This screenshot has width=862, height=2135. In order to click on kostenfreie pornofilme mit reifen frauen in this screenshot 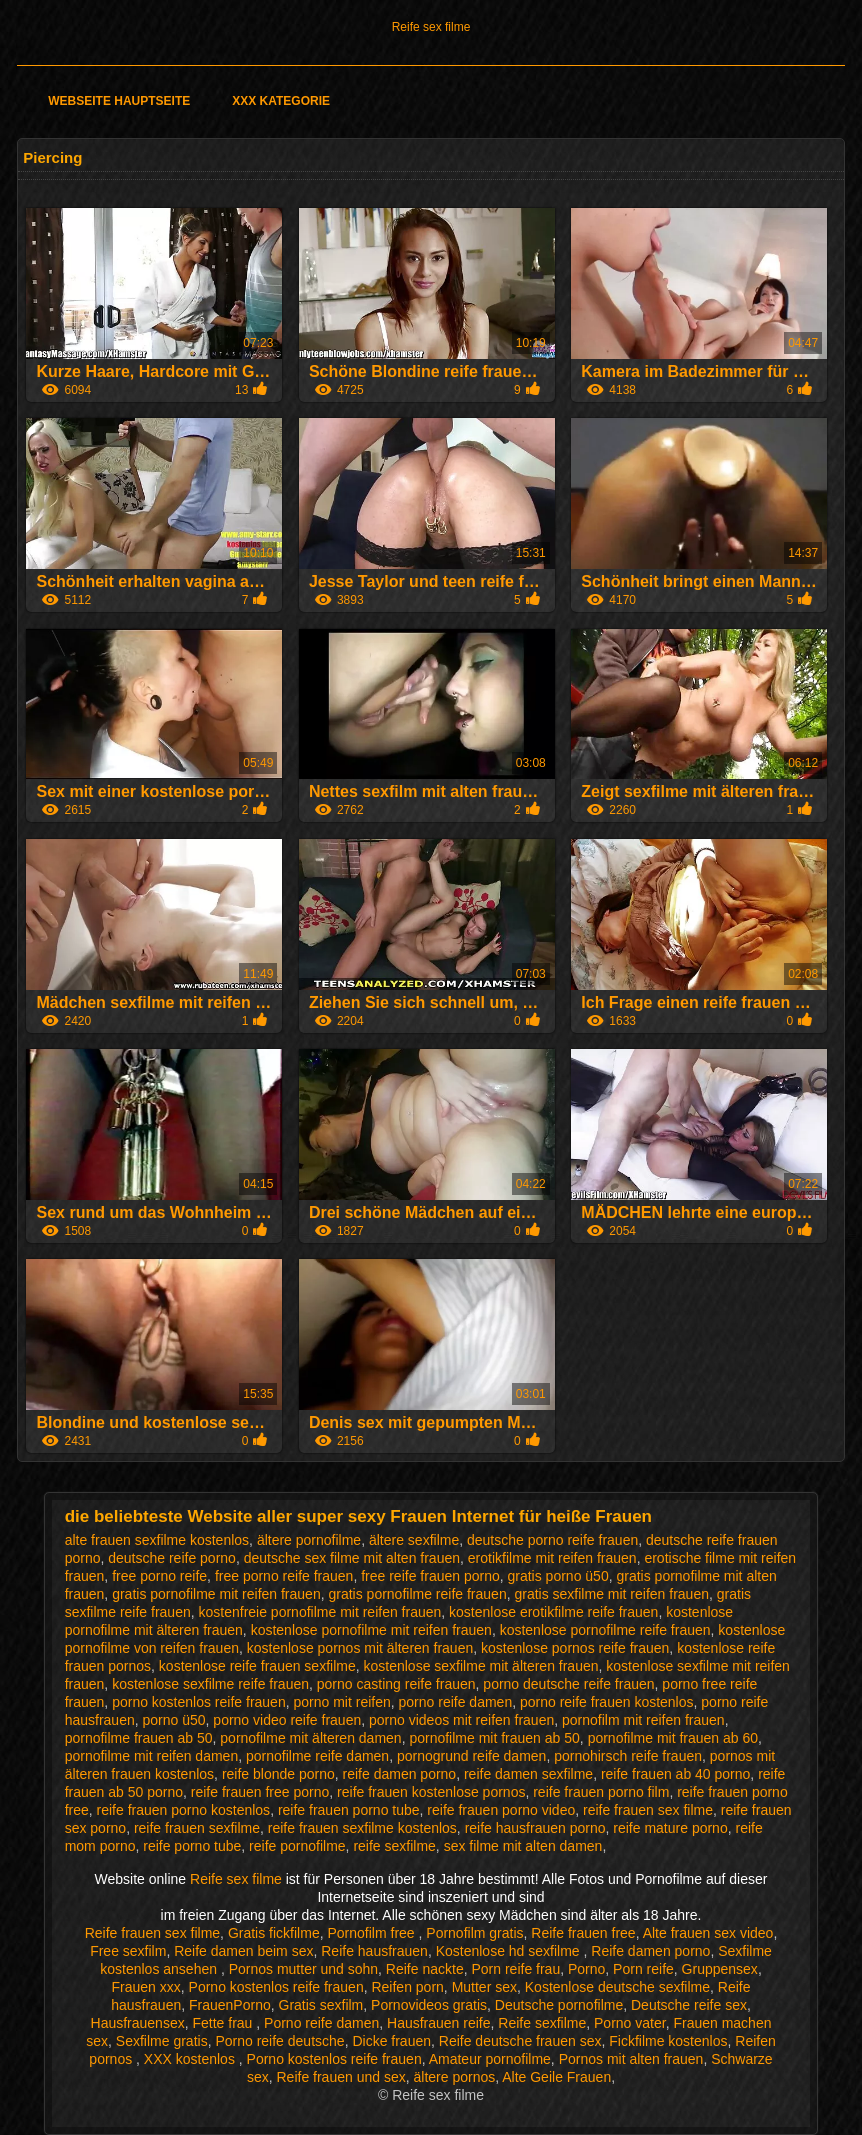, I will do `click(320, 1612)`.